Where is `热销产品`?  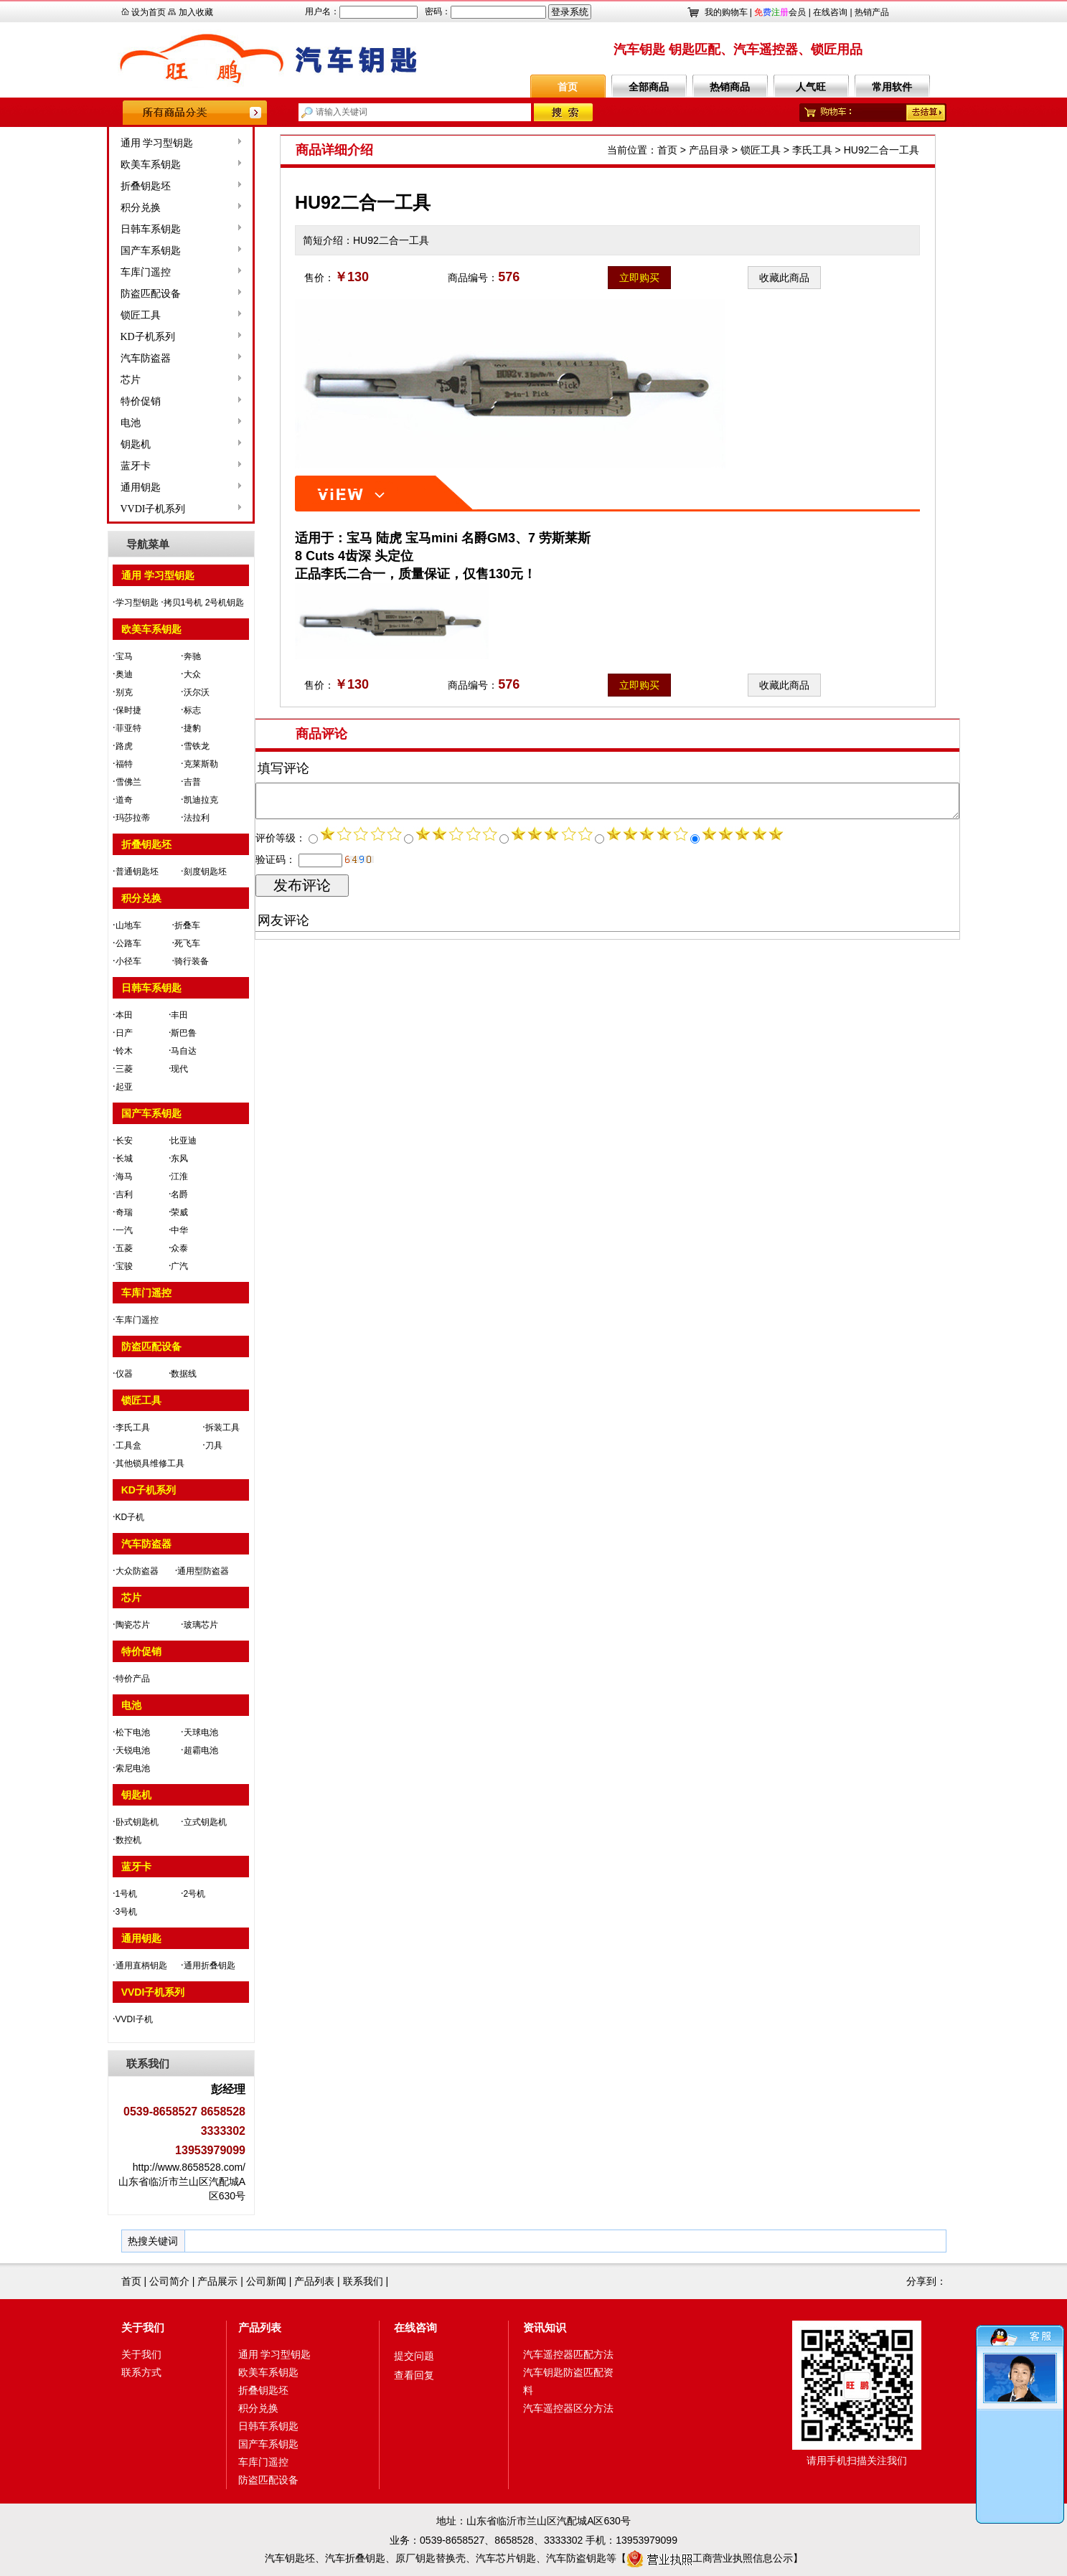
热销产品 is located at coordinates (872, 12).